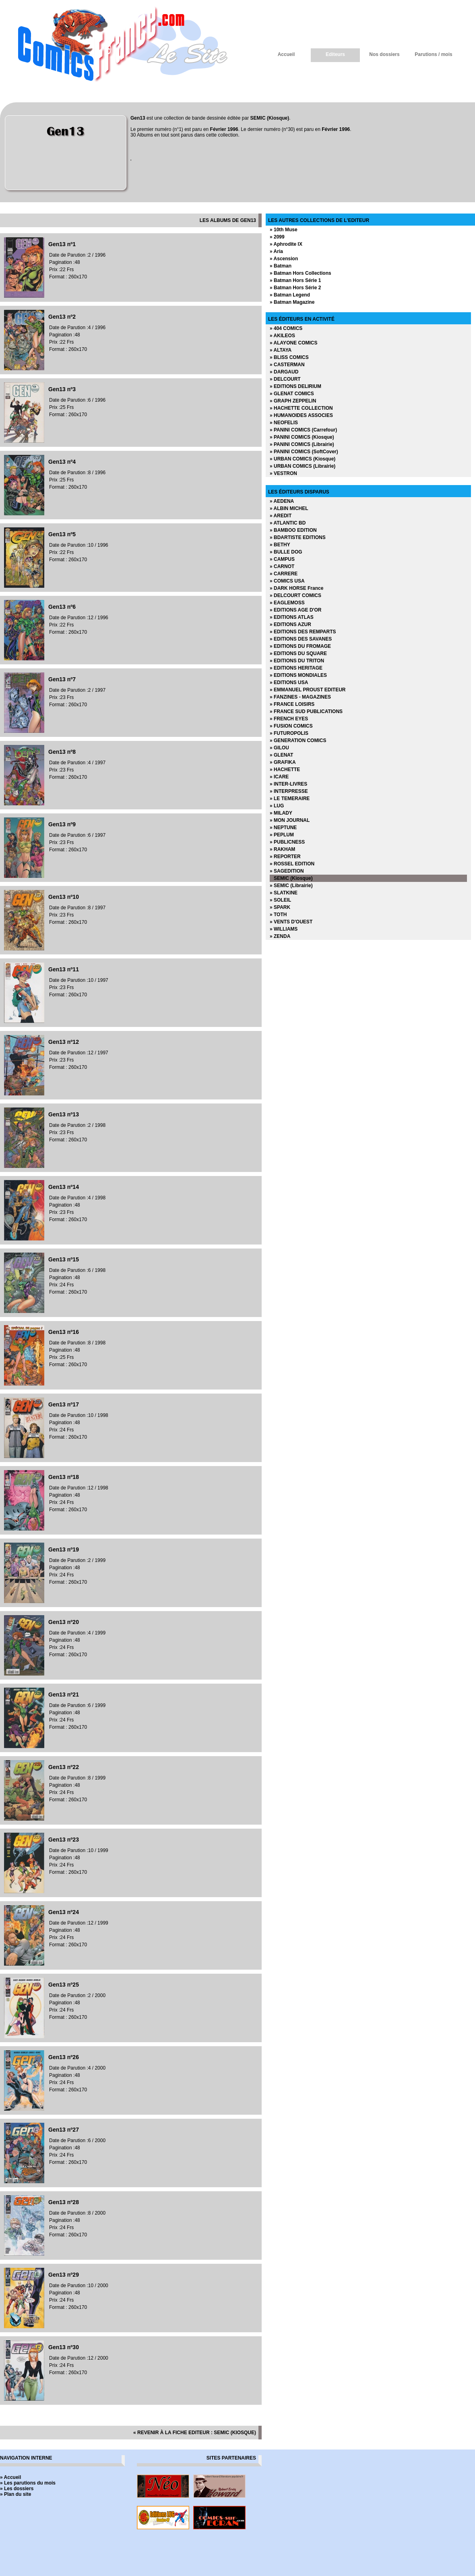 The width and height of the screenshot is (475, 2576). I want to click on » AEDENA, so click(282, 501).